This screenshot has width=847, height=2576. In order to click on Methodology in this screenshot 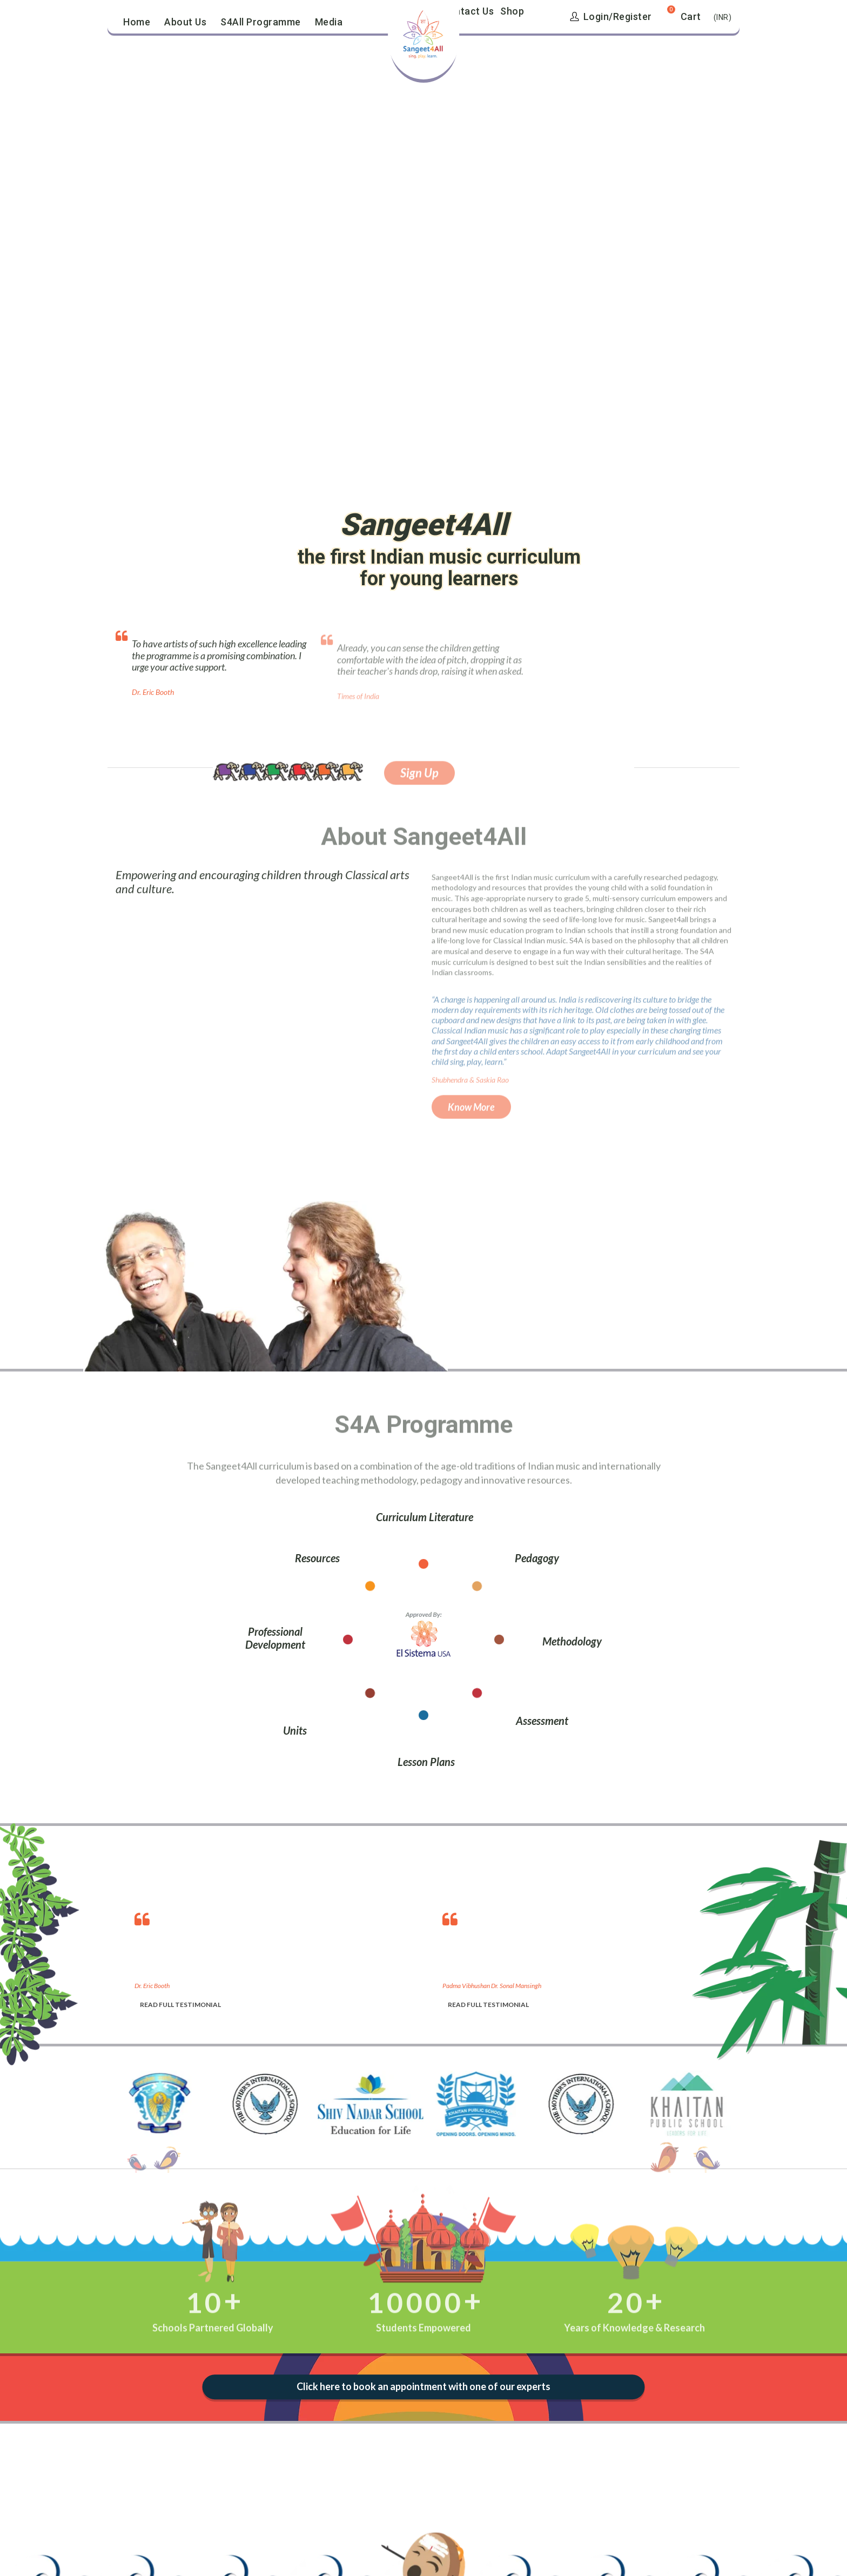, I will do `click(572, 1641)`.